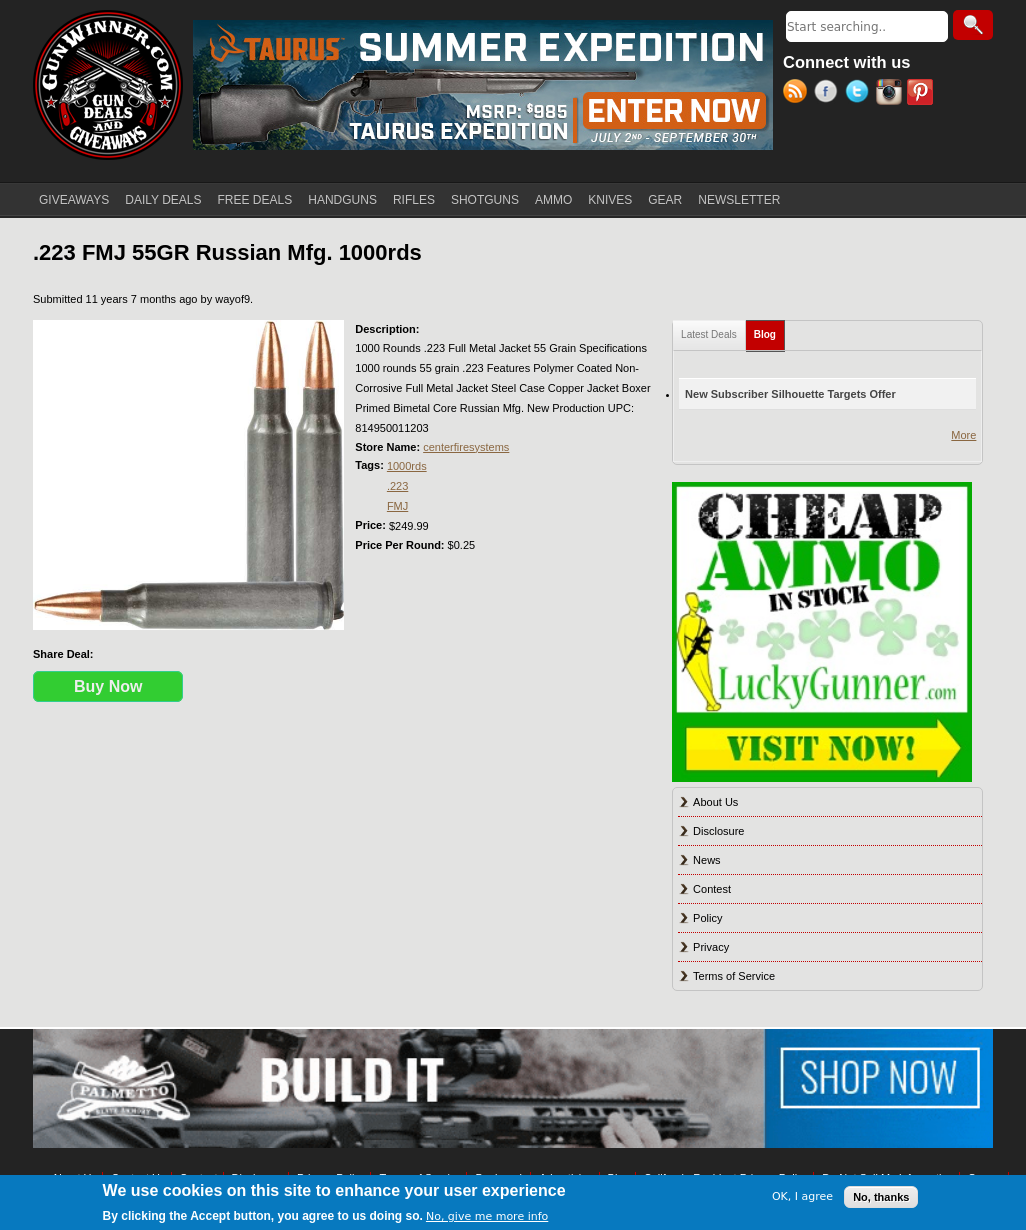  Describe the element at coordinates (74, 200) in the screenshot. I see `GIVEAWAYS` at that location.